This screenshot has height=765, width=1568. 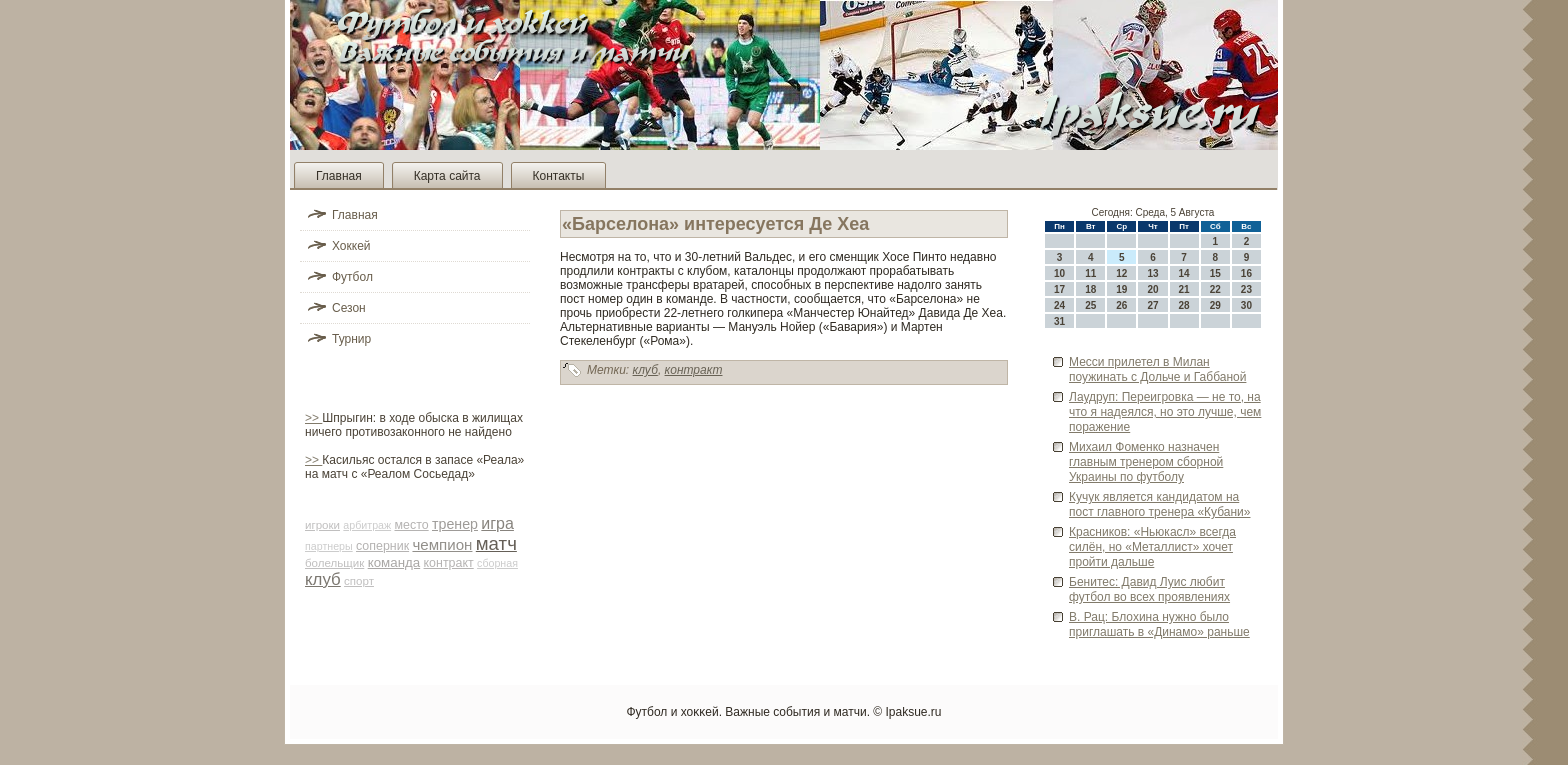 I want to click on чемпион, so click(x=442, y=544).